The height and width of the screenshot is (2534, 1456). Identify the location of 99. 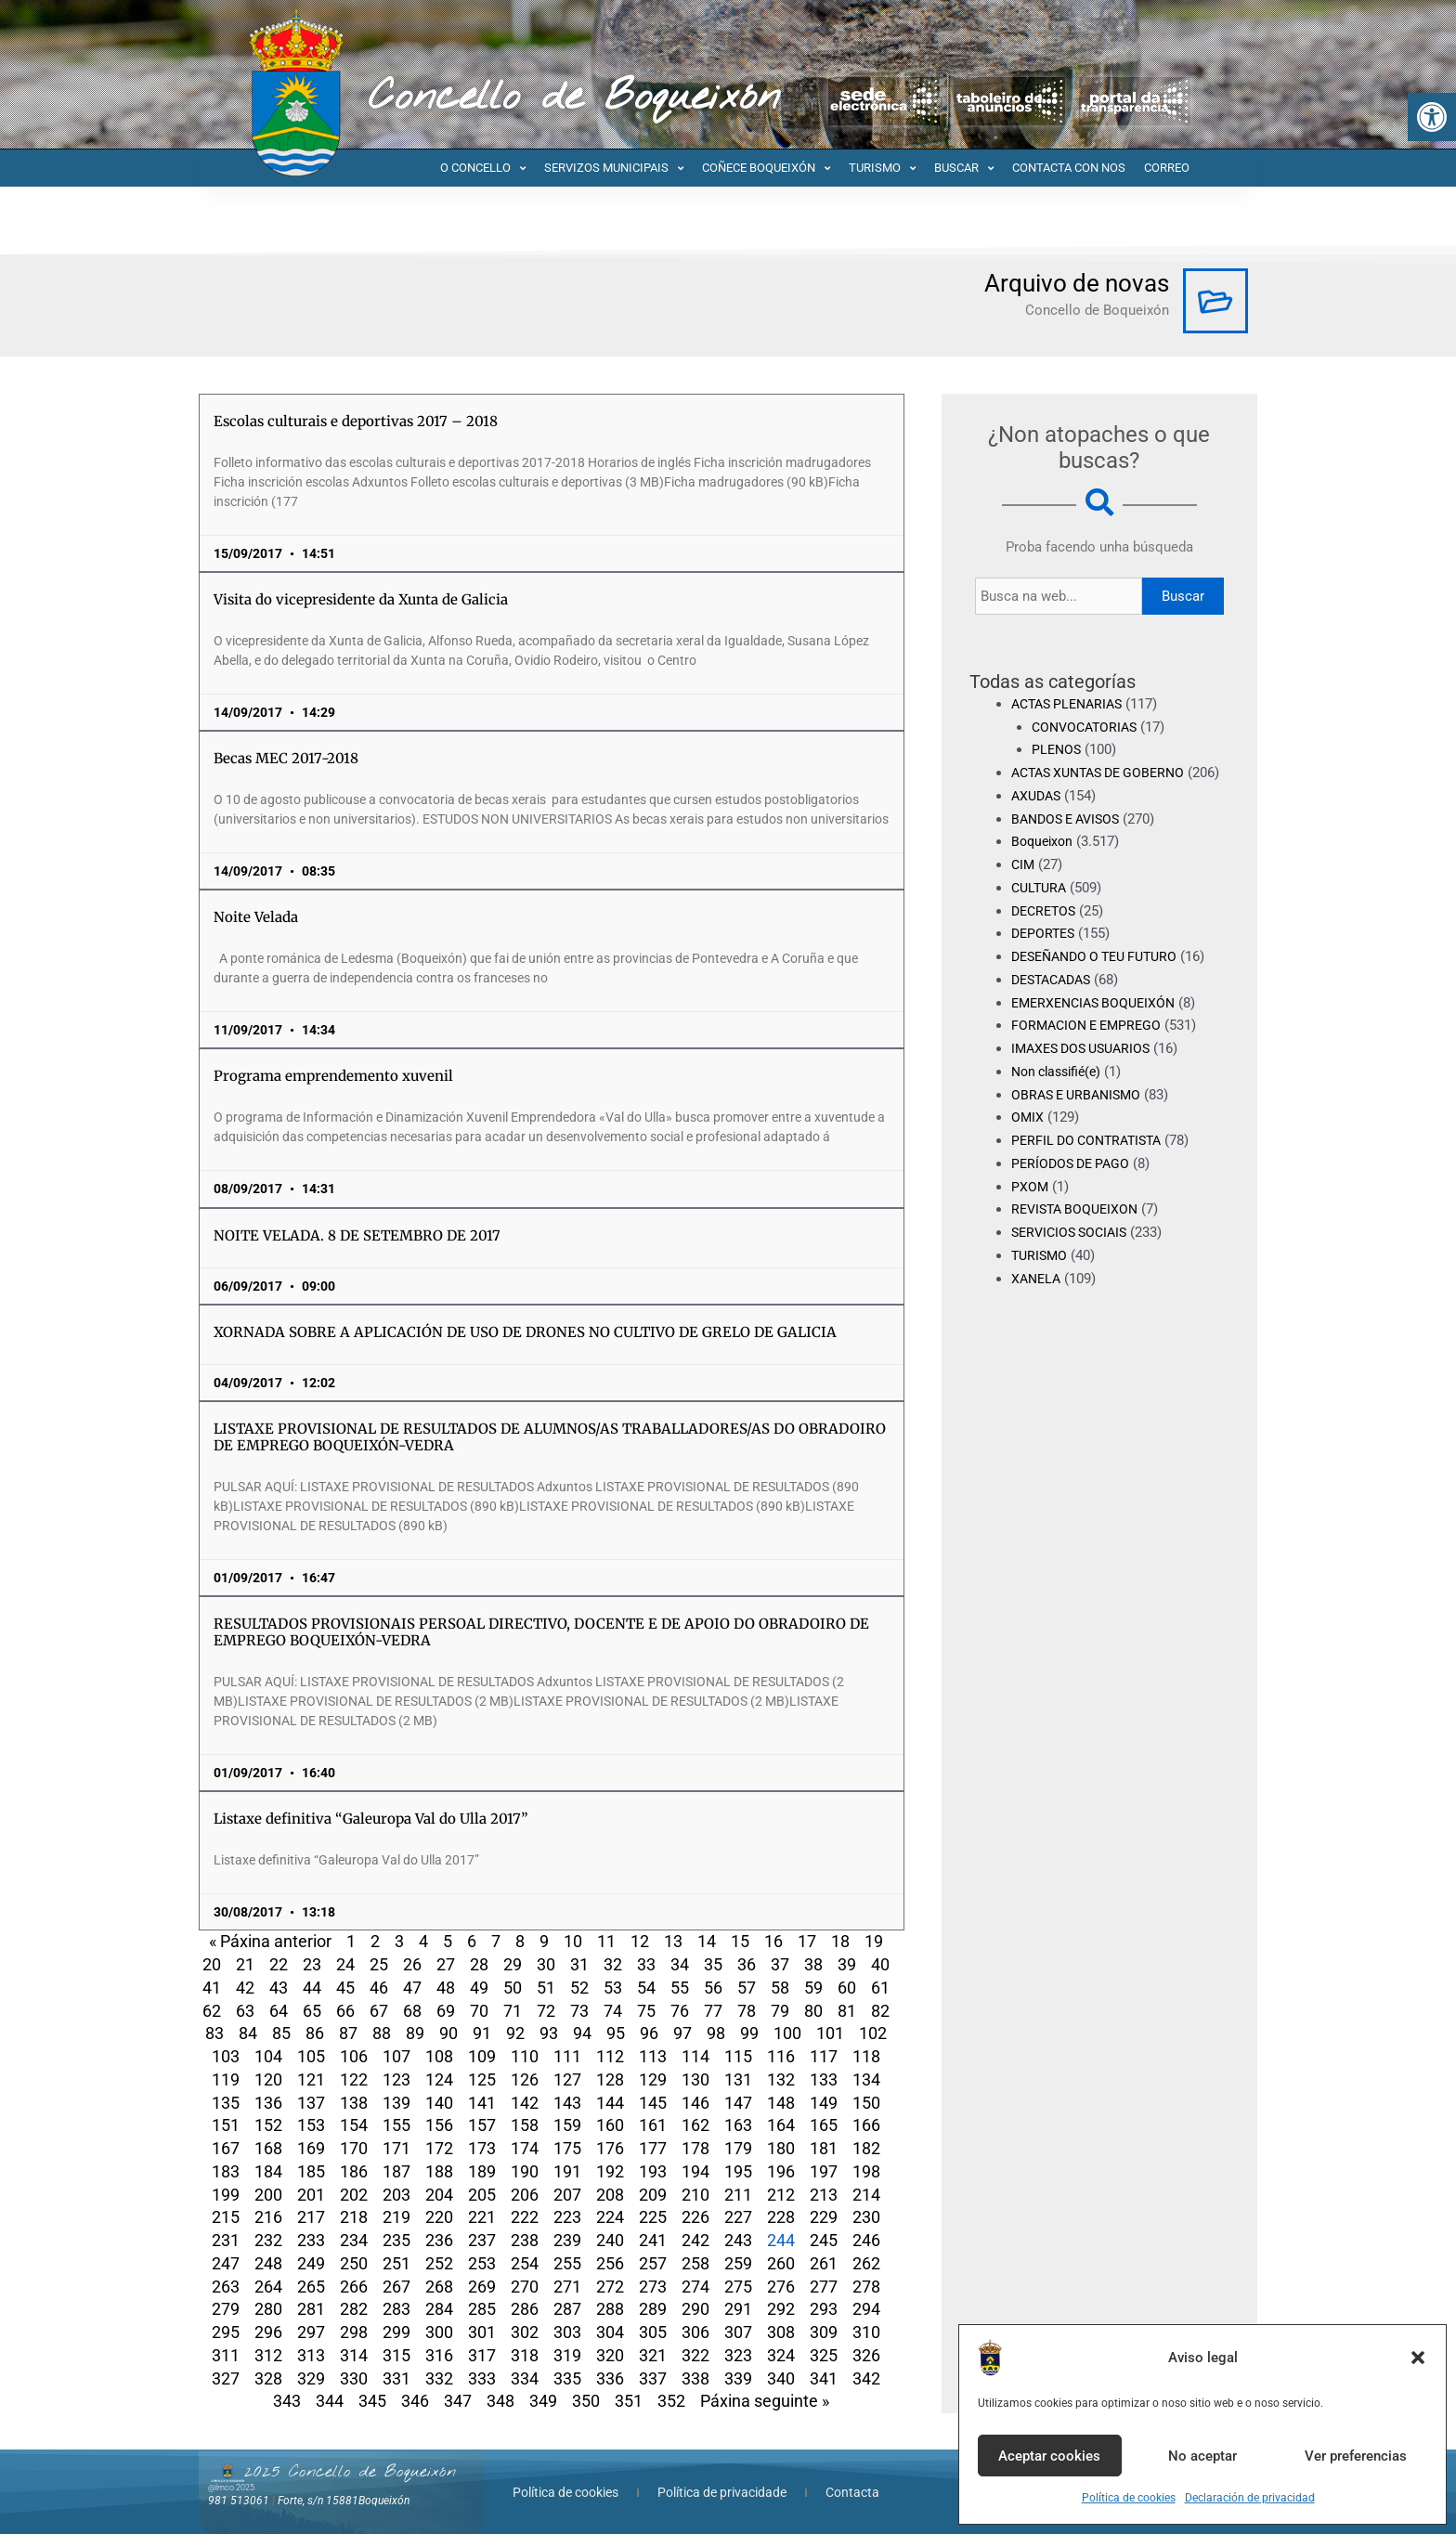
(749, 2033).